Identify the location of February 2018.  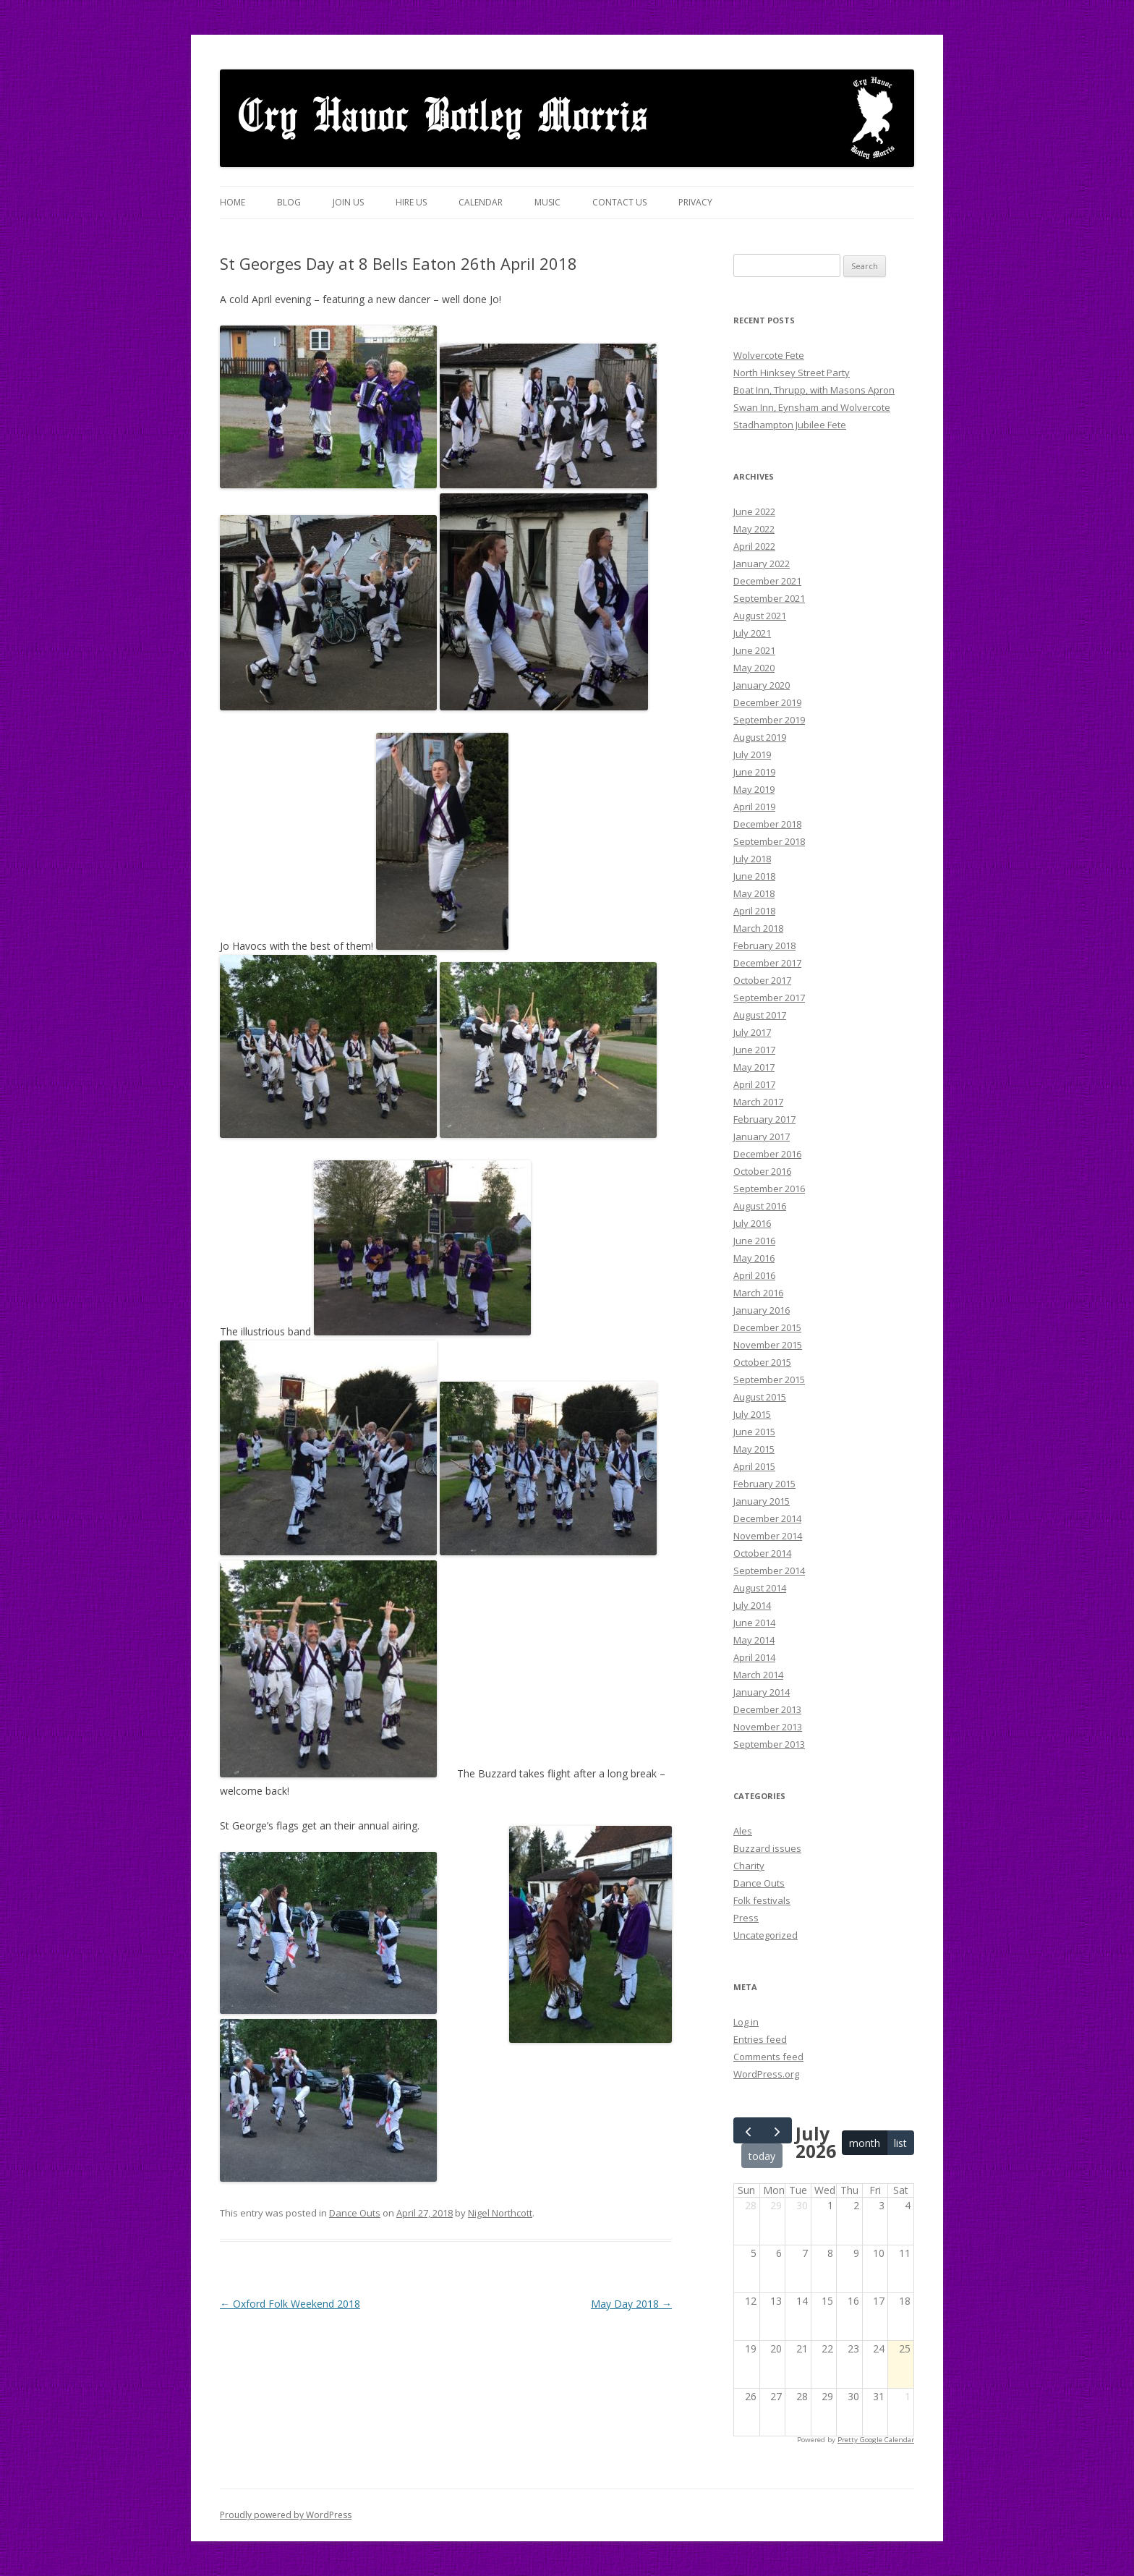
(764, 945).